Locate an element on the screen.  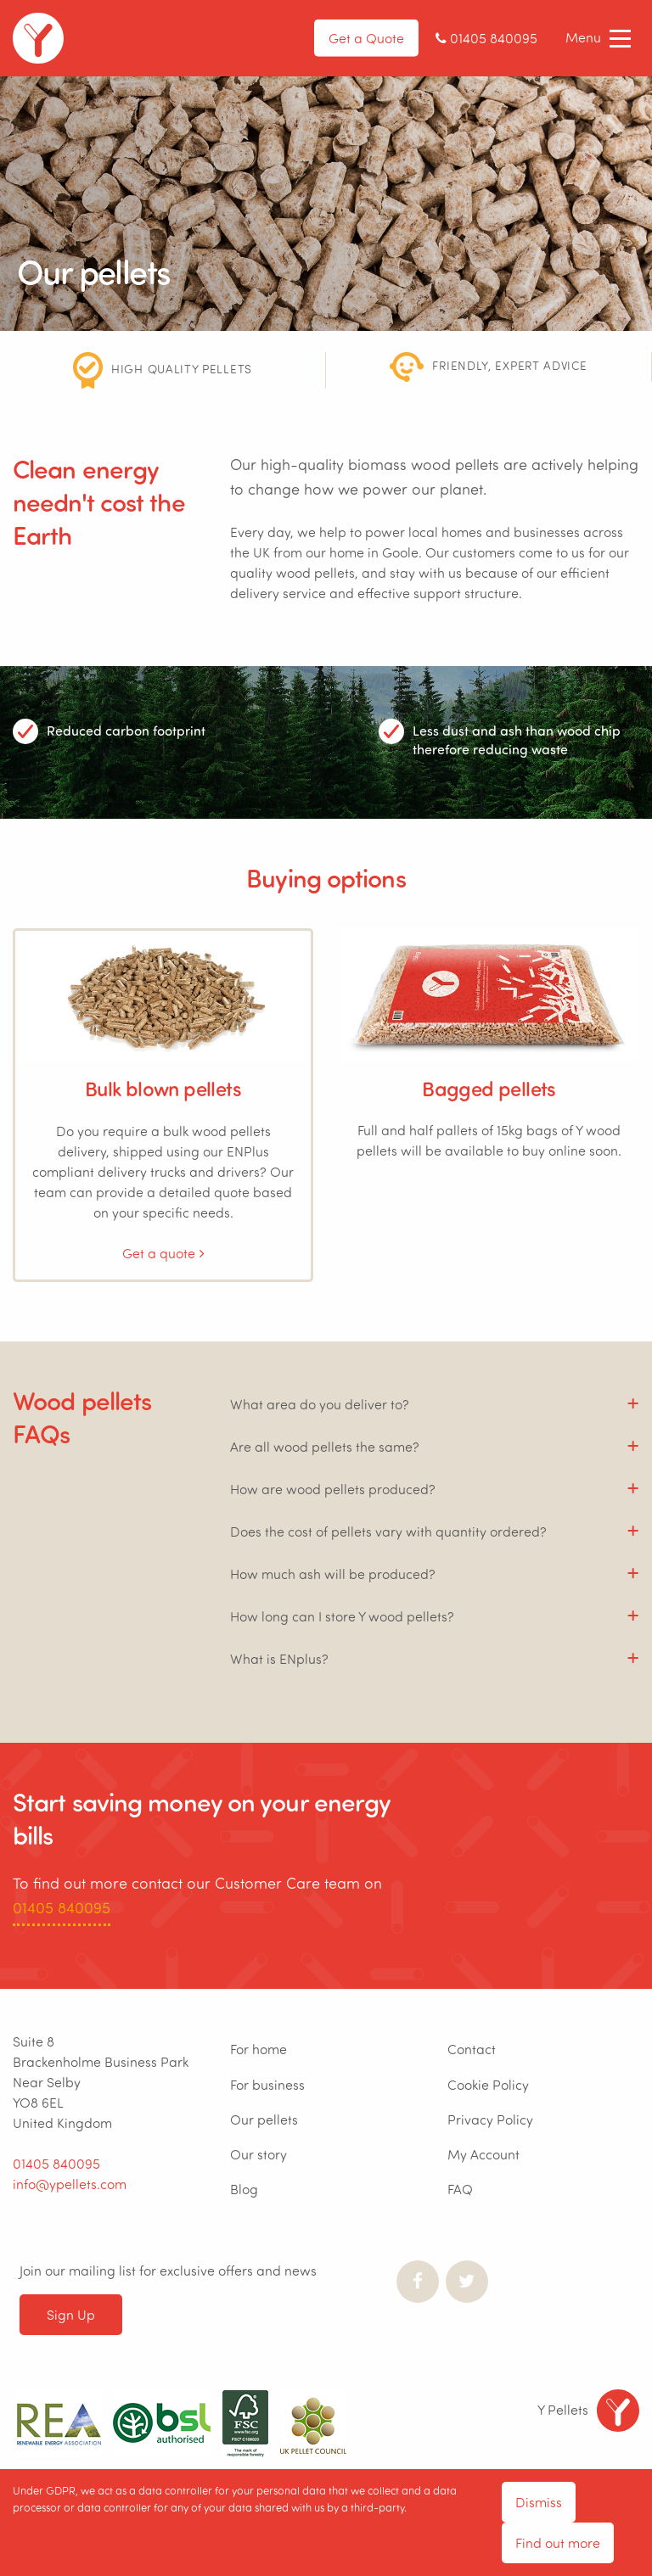
Blog is located at coordinates (244, 2189).